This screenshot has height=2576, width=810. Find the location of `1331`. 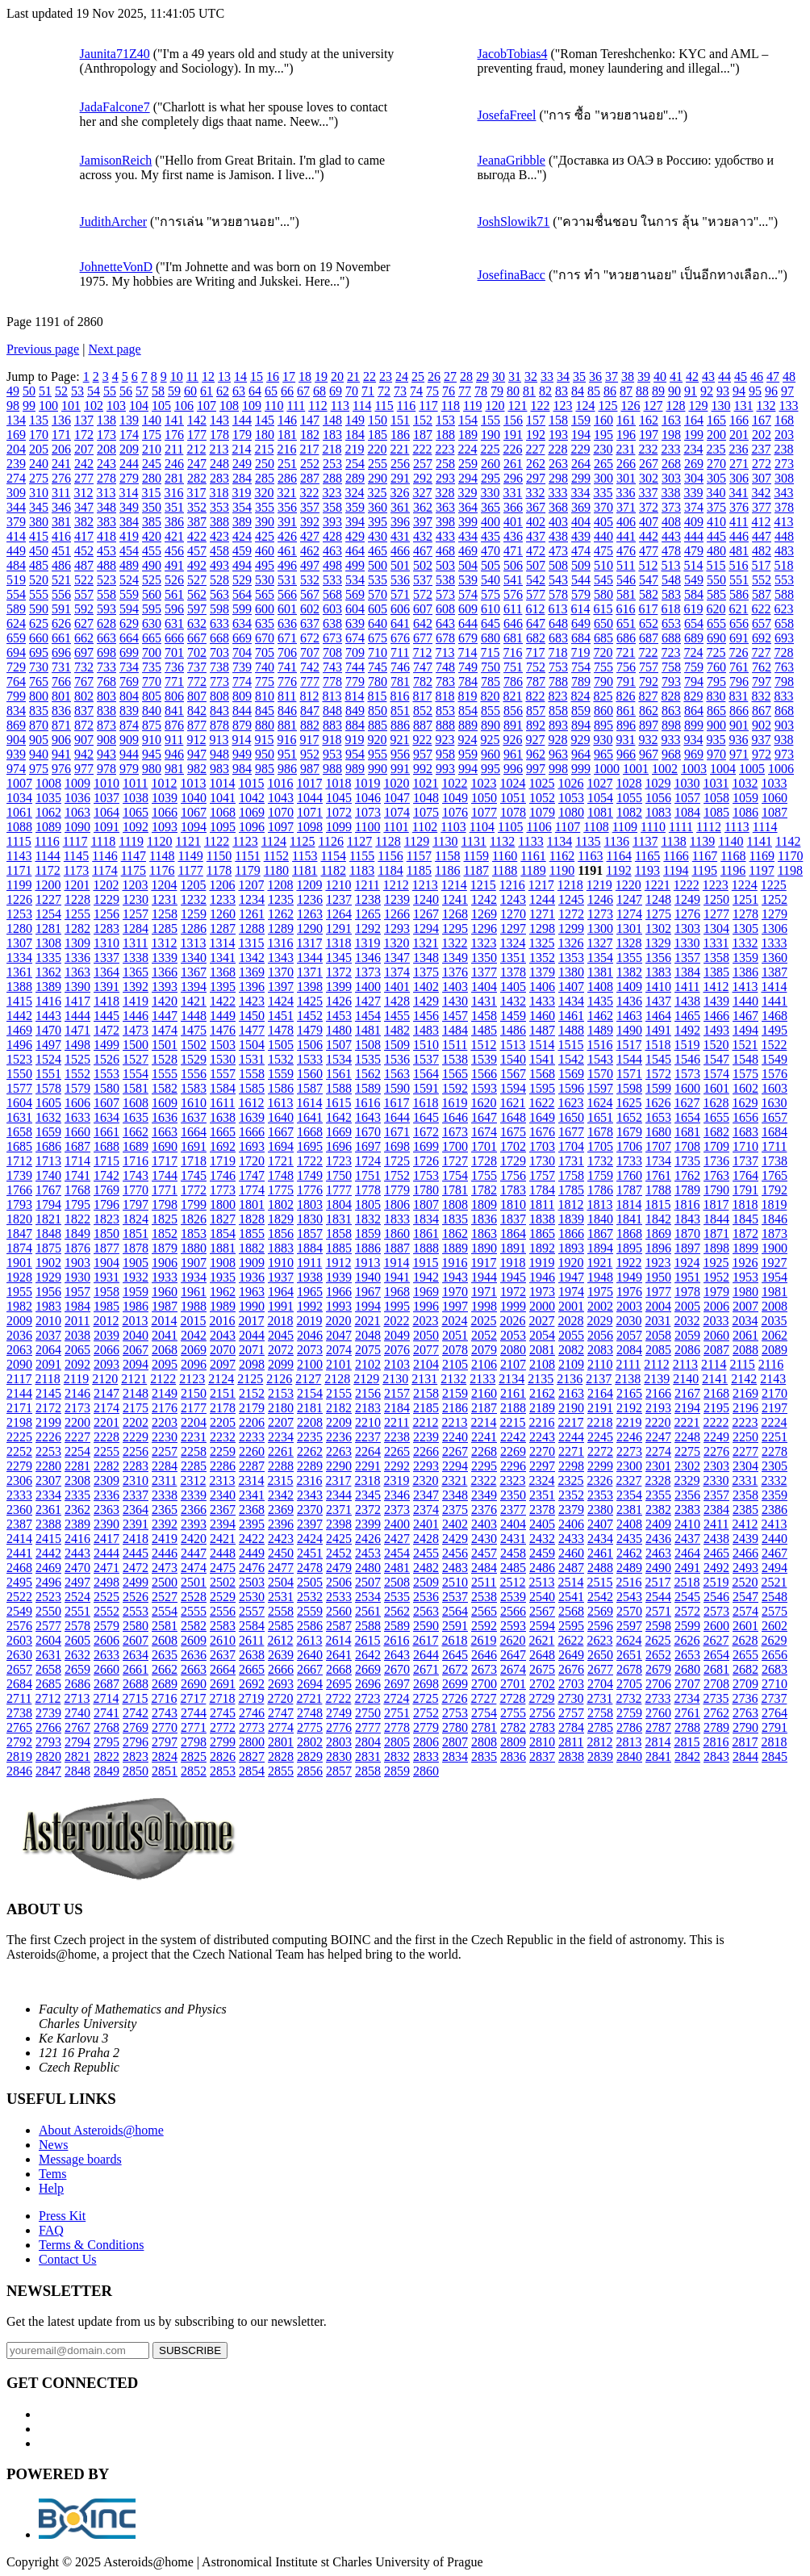

1331 is located at coordinates (716, 943).